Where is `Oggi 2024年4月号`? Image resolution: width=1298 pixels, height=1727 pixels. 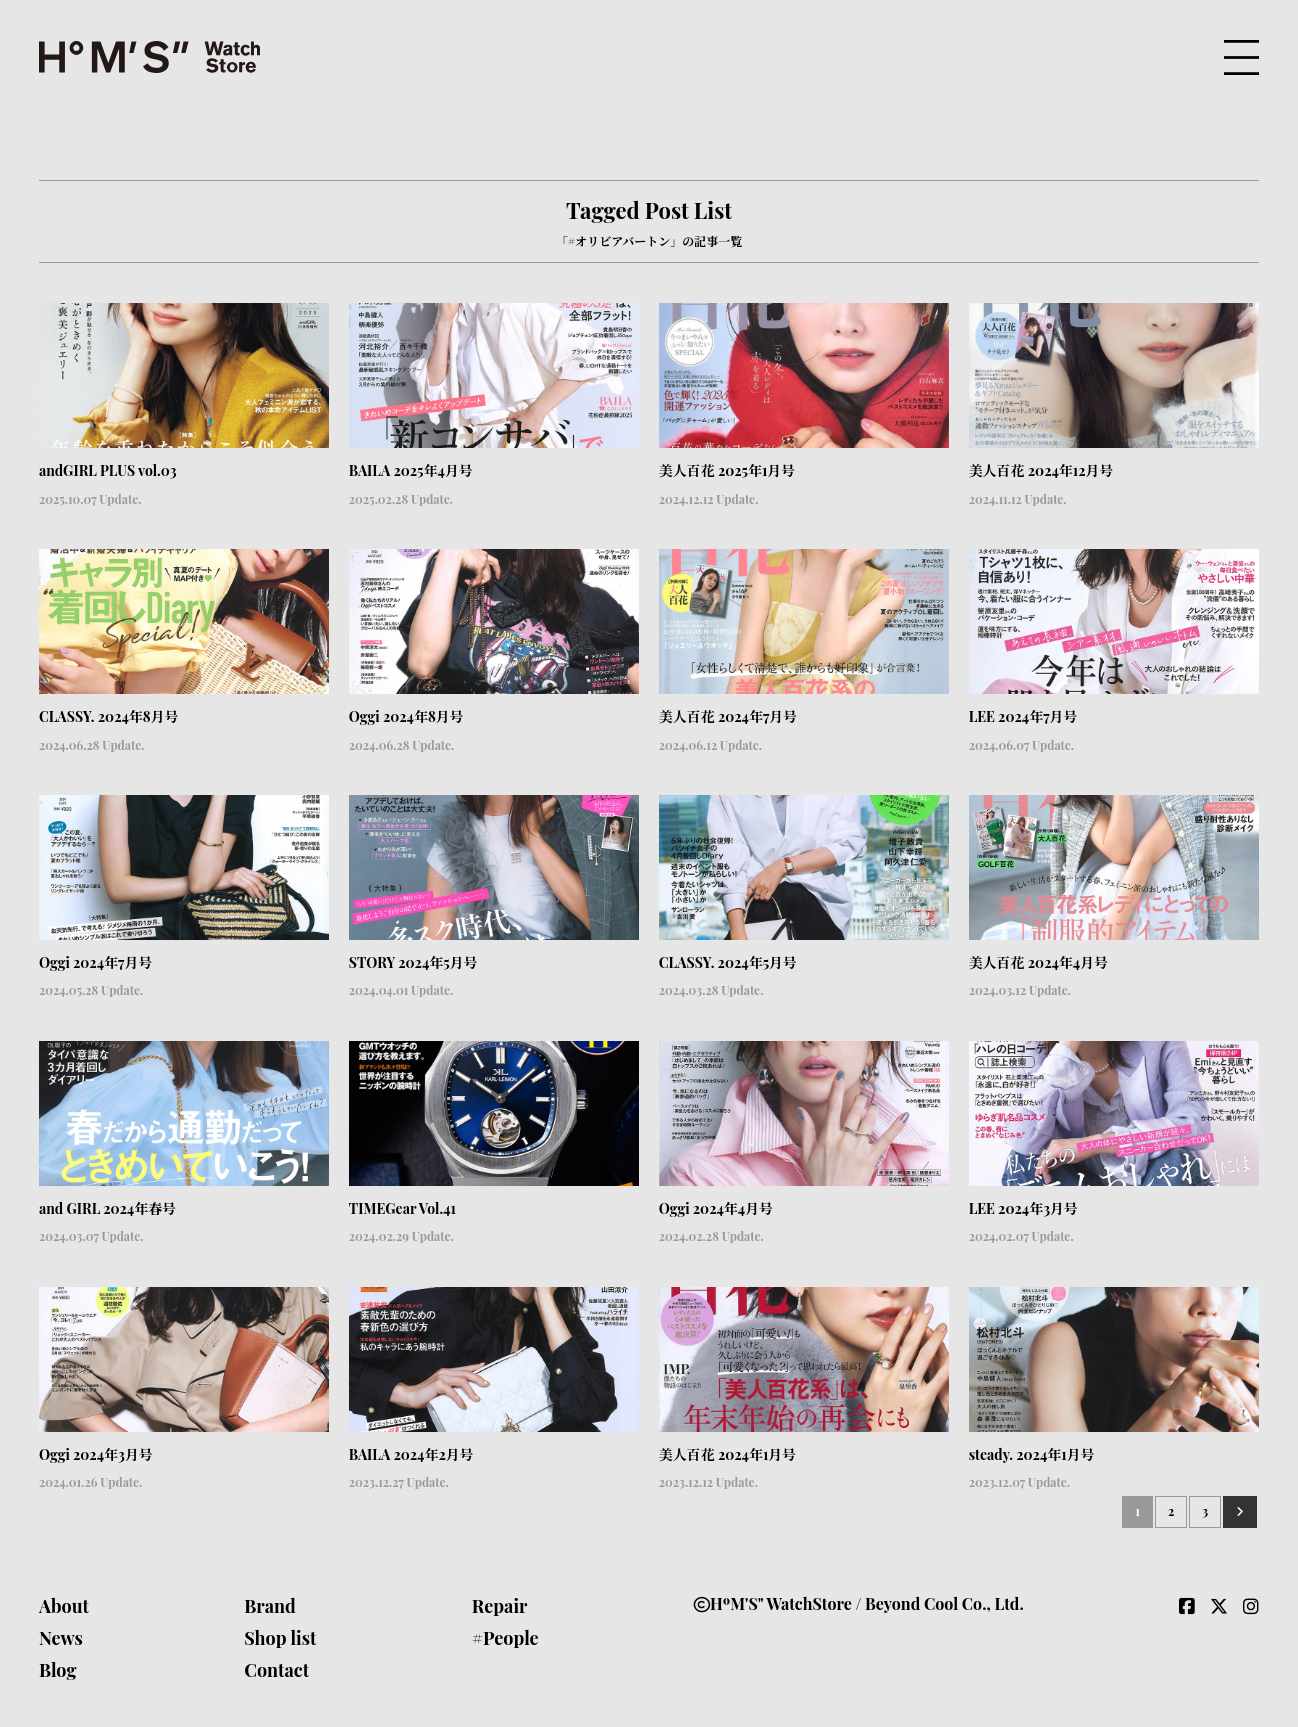
Oggi 2024年4月号 is located at coordinates (716, 1208).